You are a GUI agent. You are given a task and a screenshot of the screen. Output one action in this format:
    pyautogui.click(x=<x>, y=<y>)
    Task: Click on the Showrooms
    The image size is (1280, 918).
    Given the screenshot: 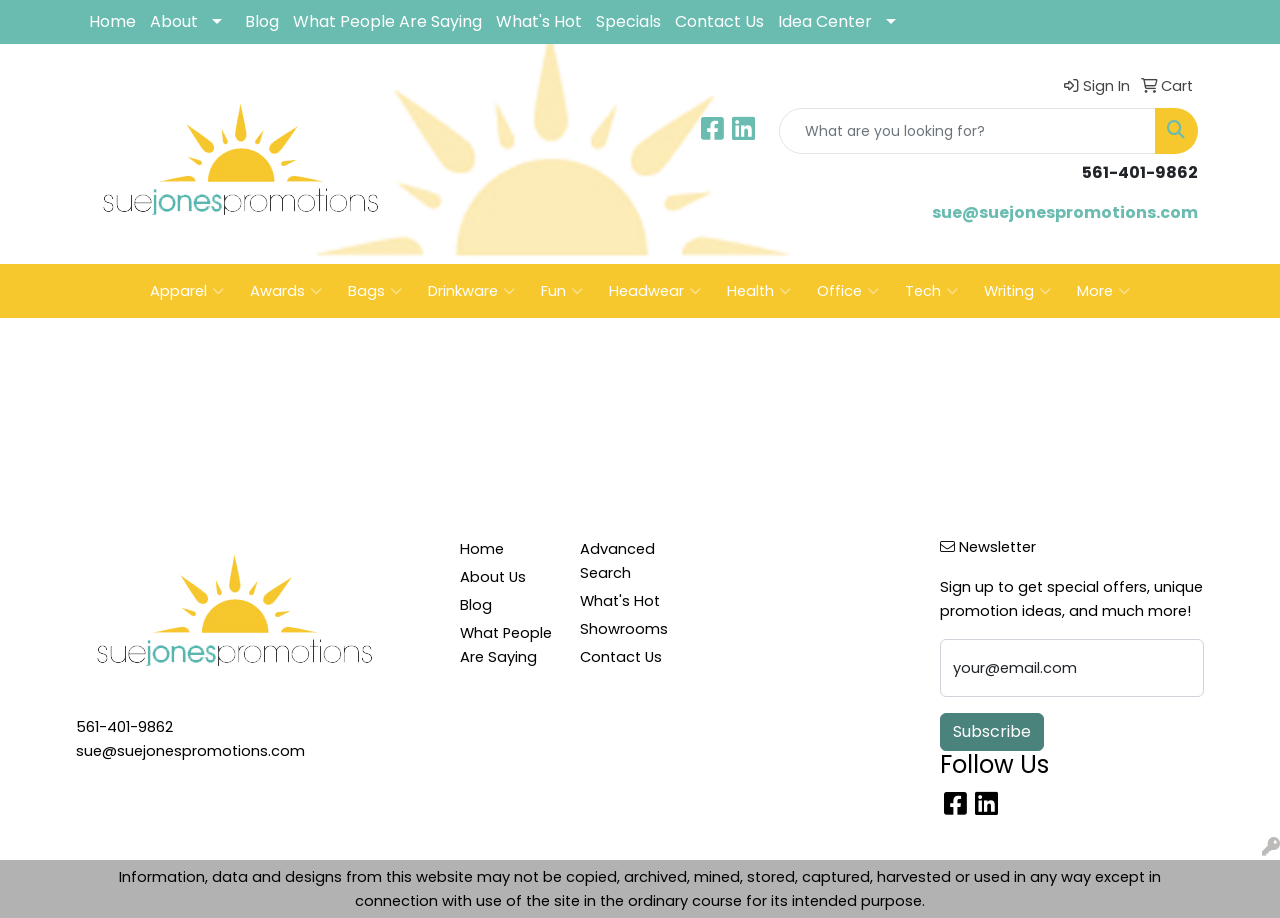 What is the action you would take?
    pyautogui.click(x=624, y=629)
    